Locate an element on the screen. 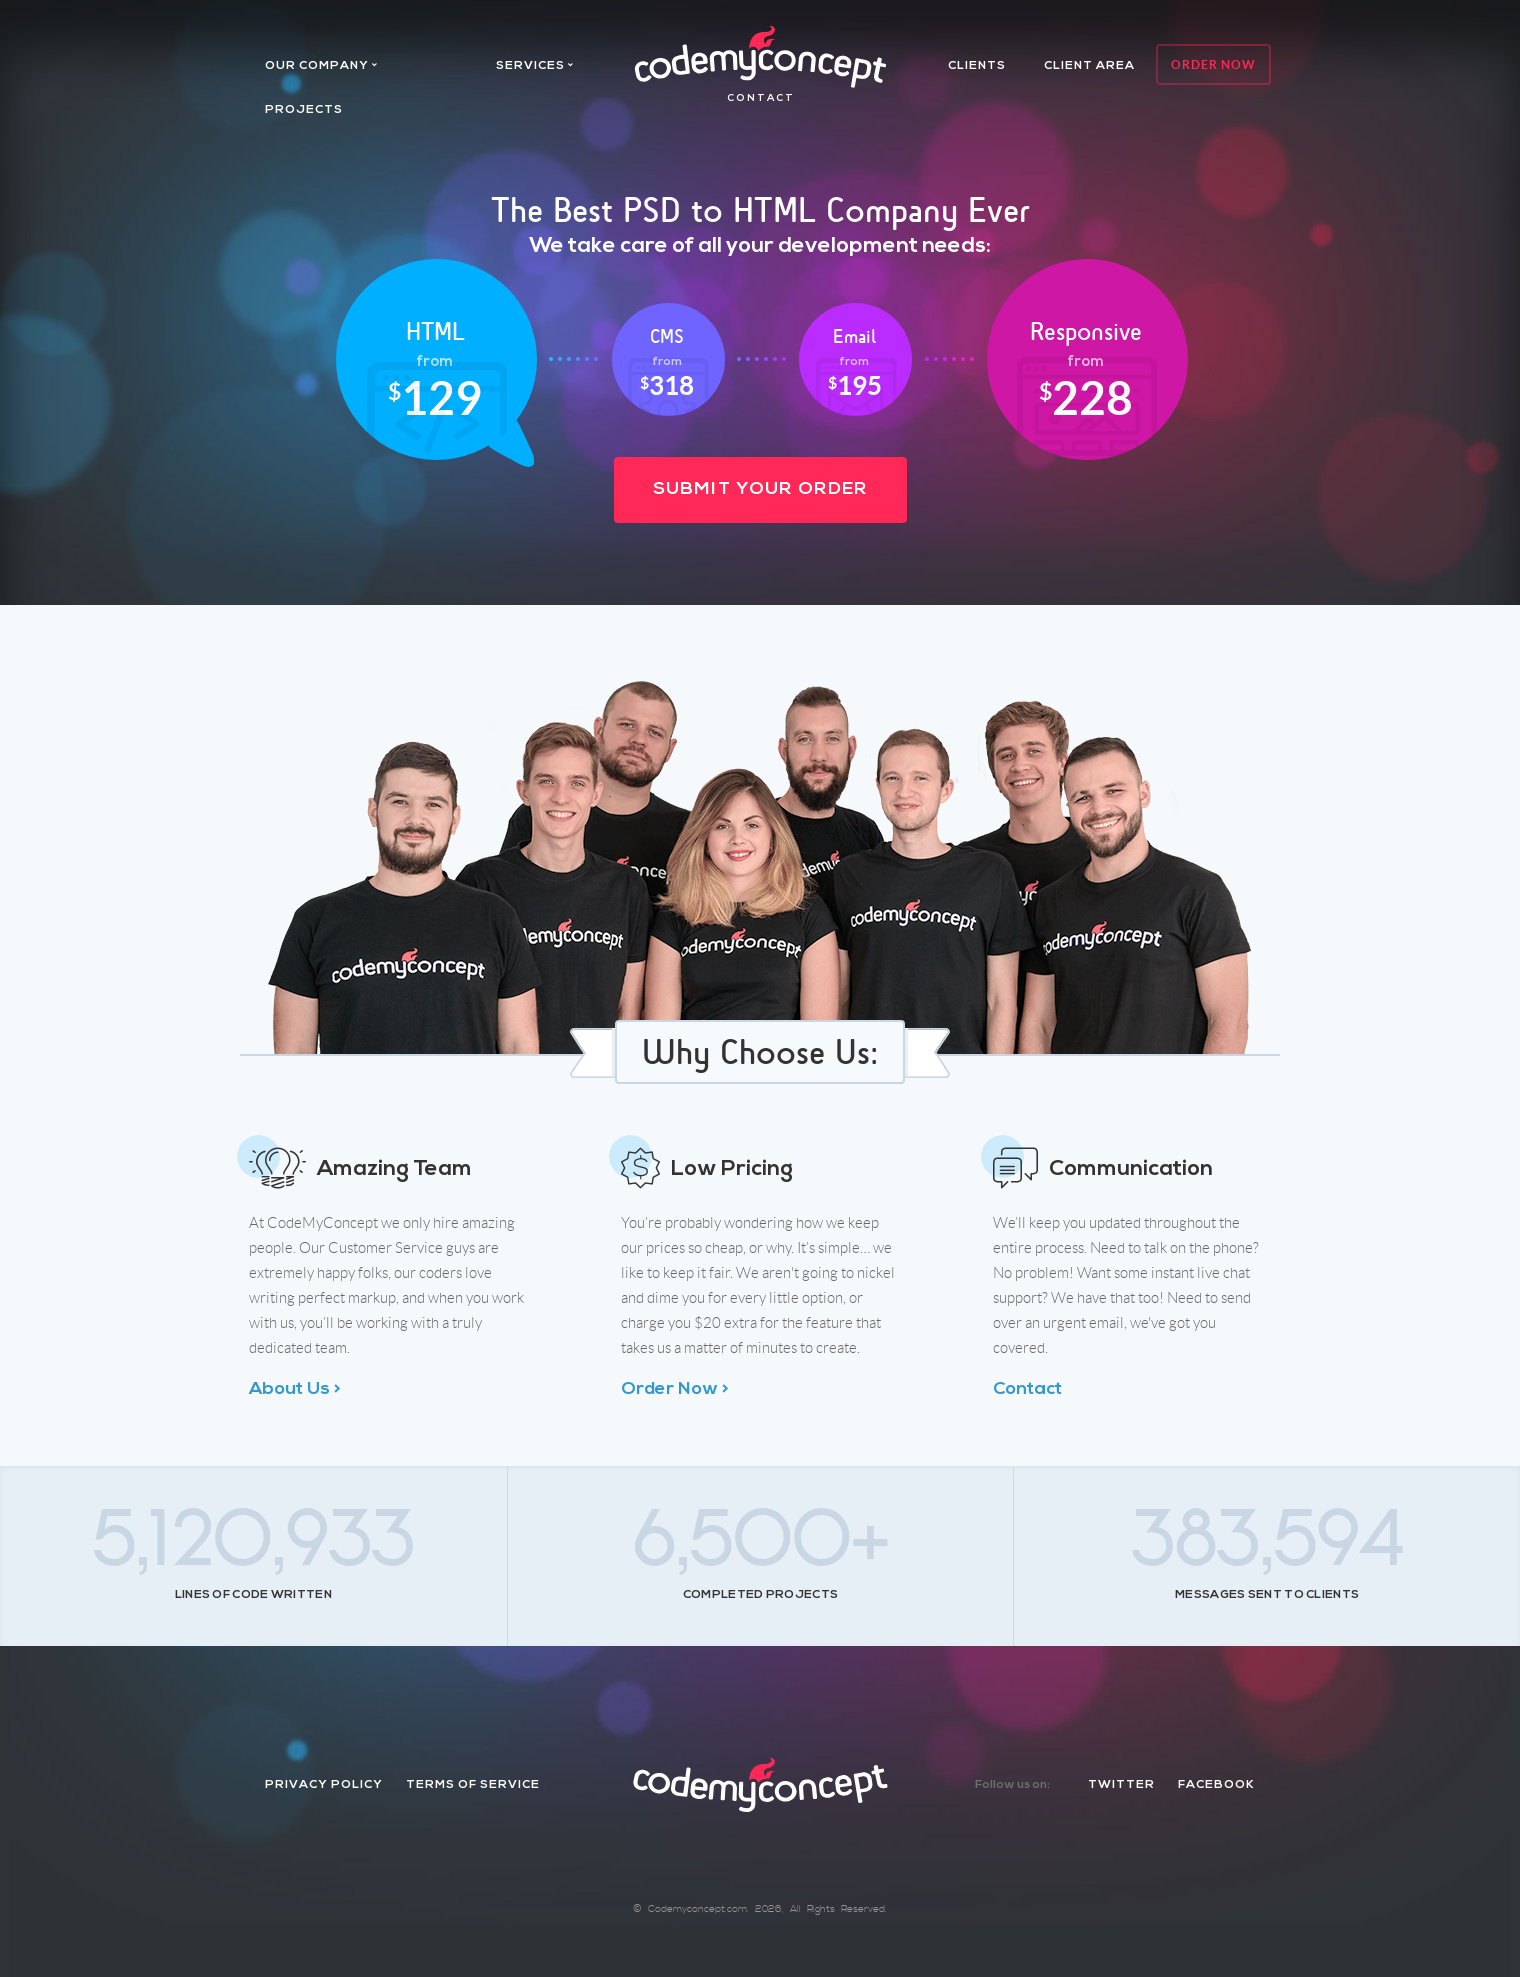 The height and width of the screenshot is (1977, 1520). twitter is located at coordinates (1121, 1785).